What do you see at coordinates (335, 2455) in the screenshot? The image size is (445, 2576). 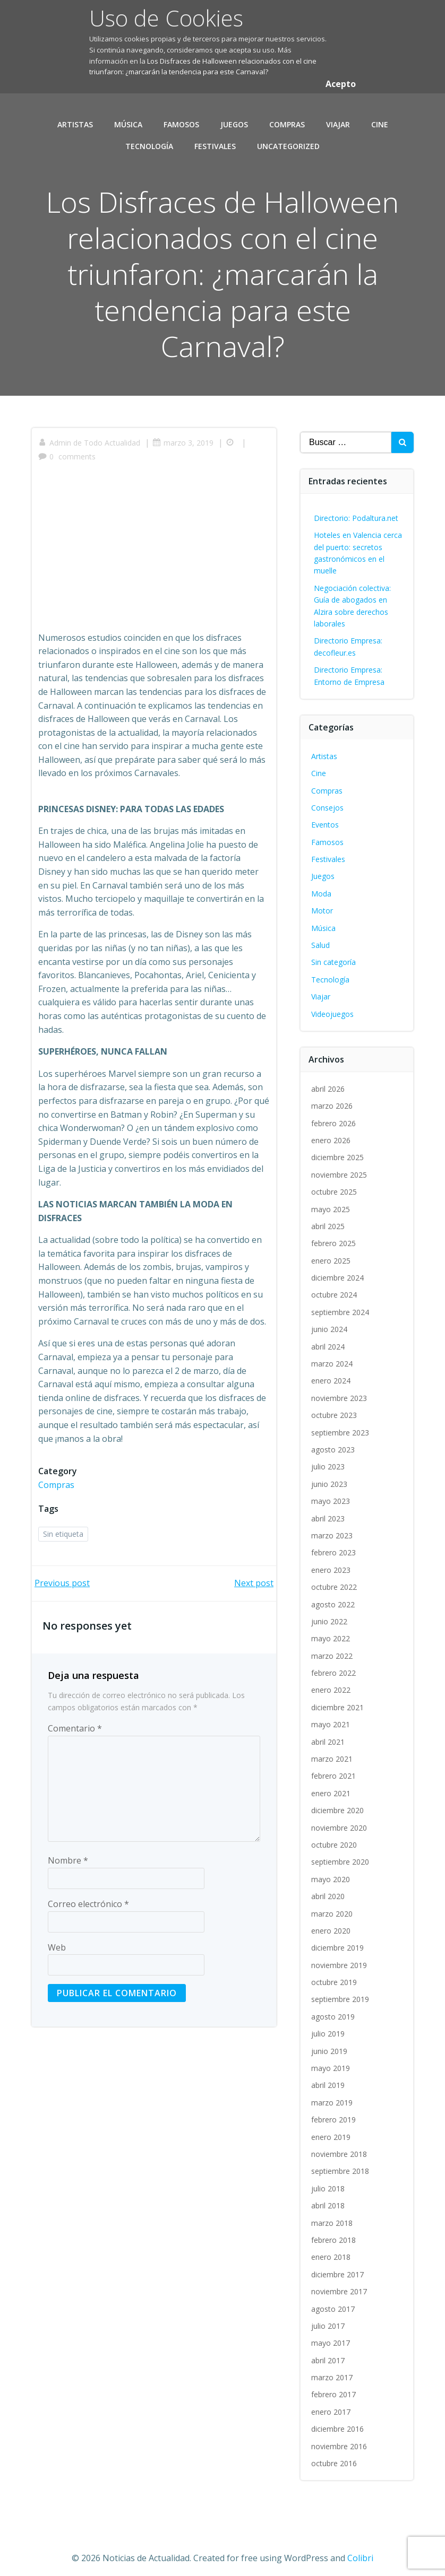 I see `octubre 2016` at bounding box center [335, 2455].